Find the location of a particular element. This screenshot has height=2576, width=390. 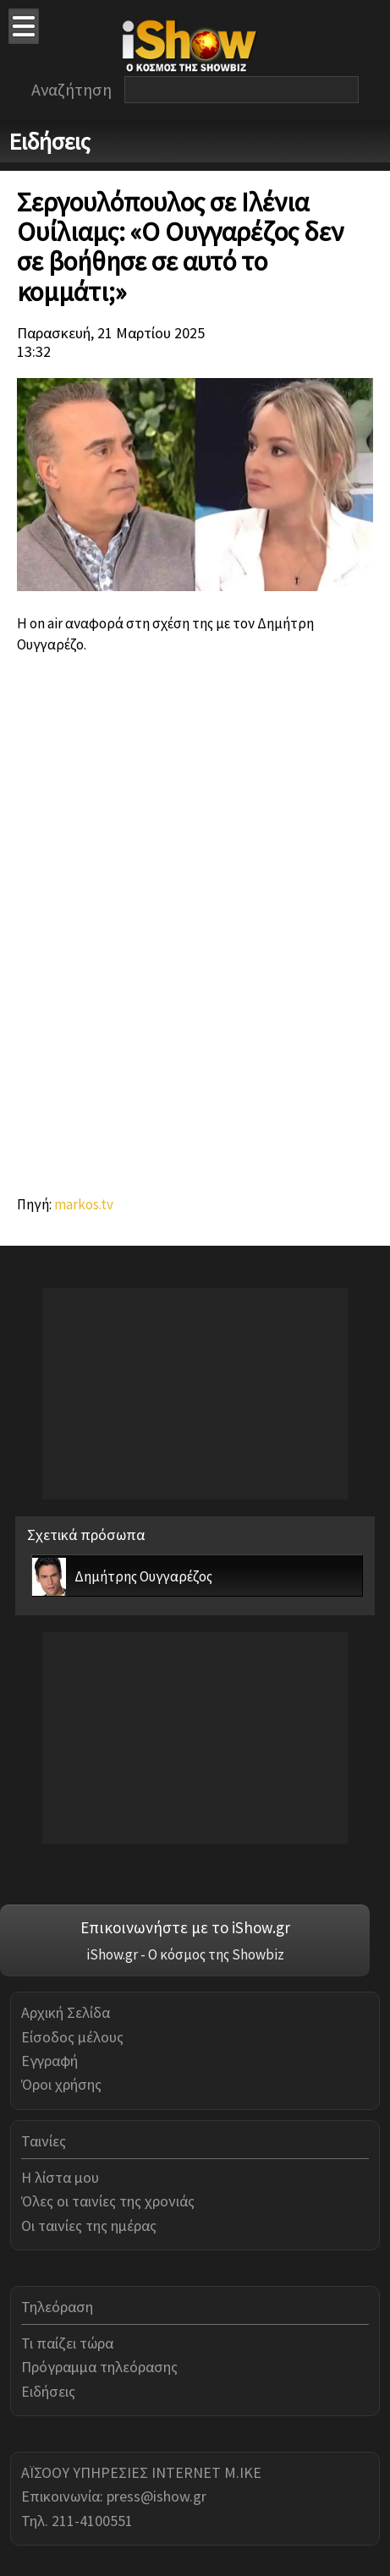

Όροι χρήσης is located at coordinates (61, 2084).